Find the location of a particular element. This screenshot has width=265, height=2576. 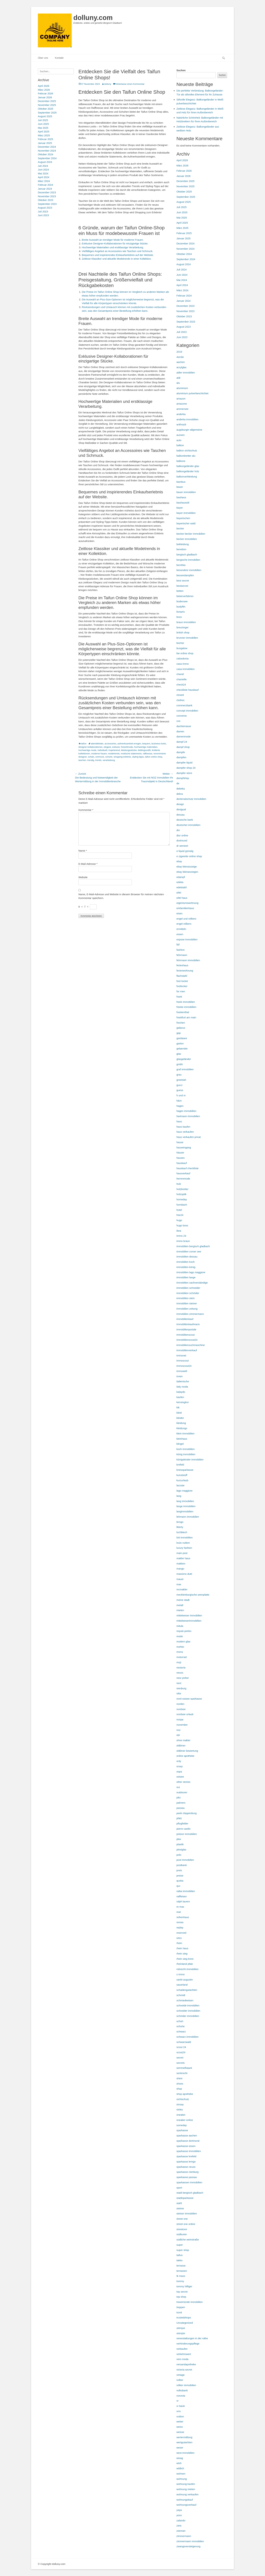

hotel is located at coordinates (179, 1209).